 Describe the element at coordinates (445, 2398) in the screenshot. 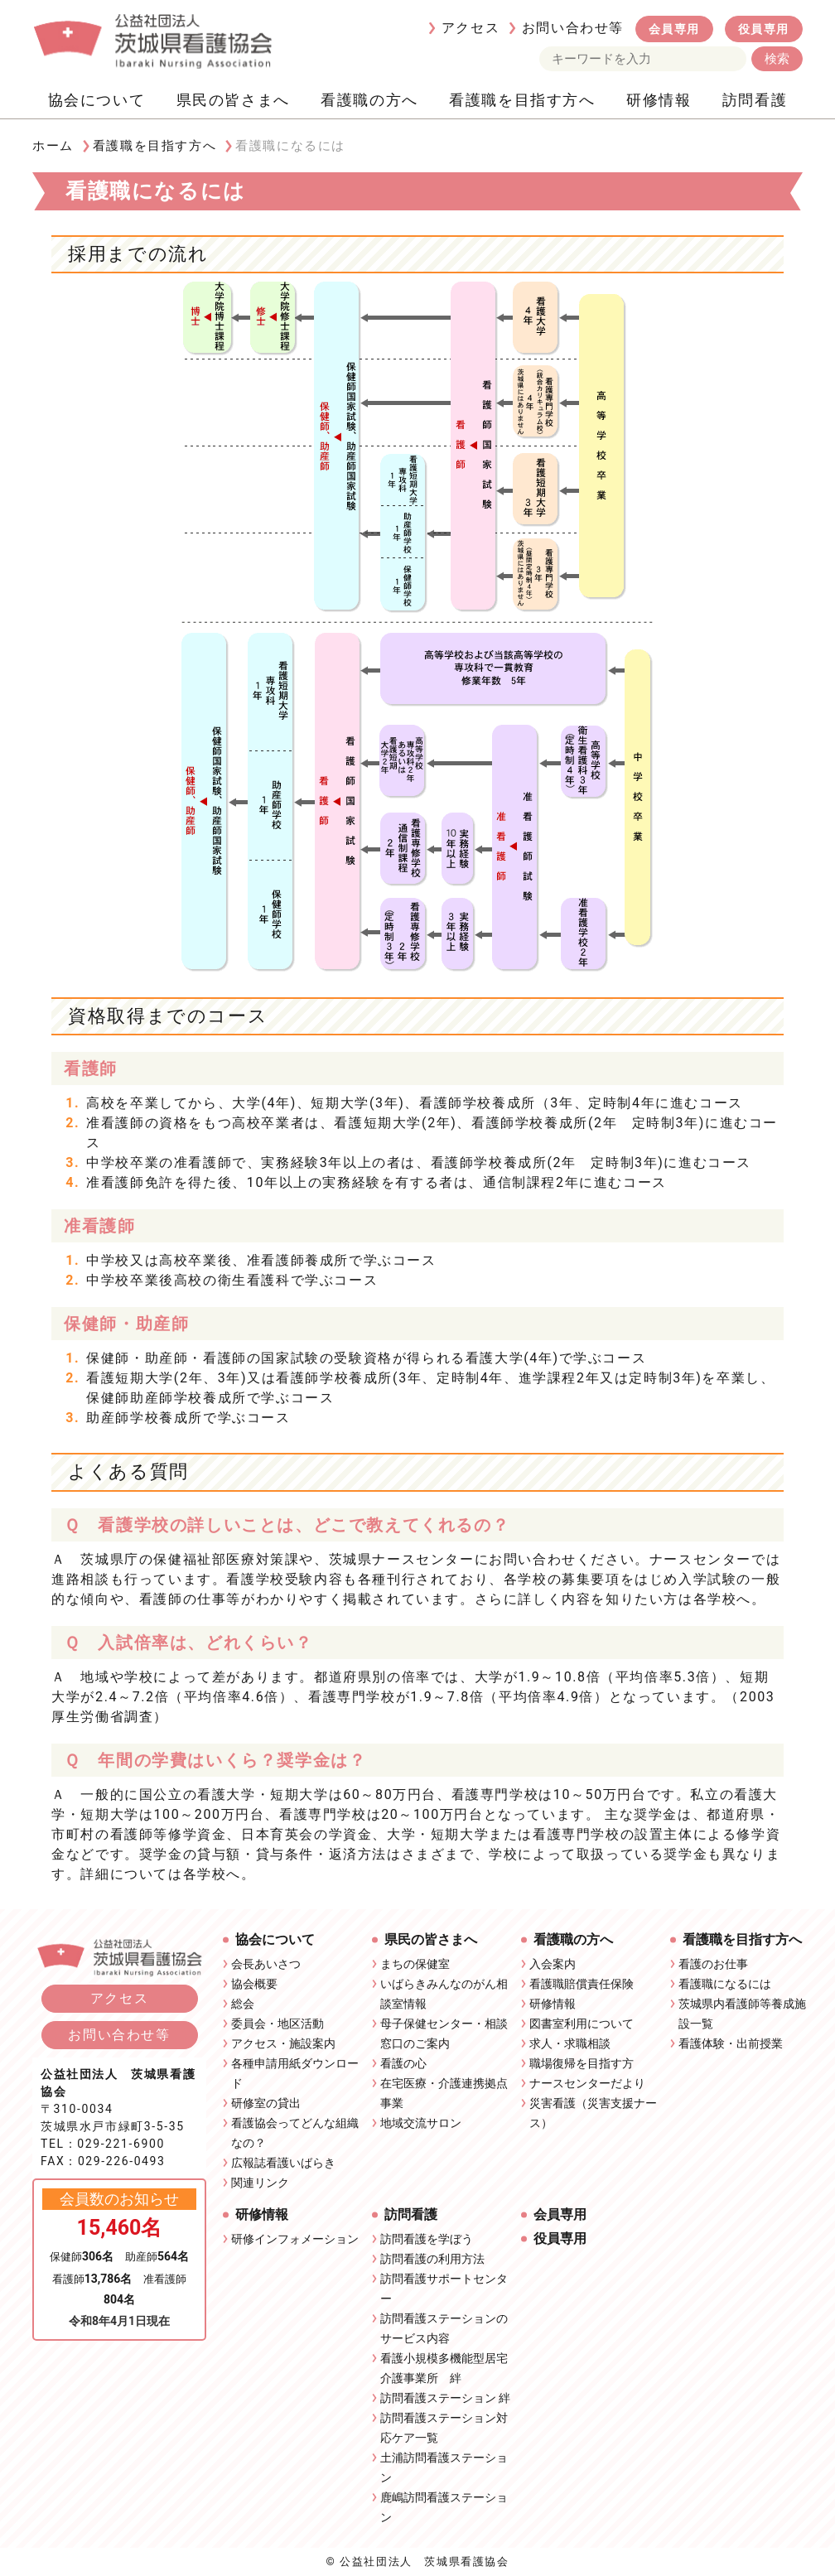

I see `訪問看護ステーション 絆` at that location.